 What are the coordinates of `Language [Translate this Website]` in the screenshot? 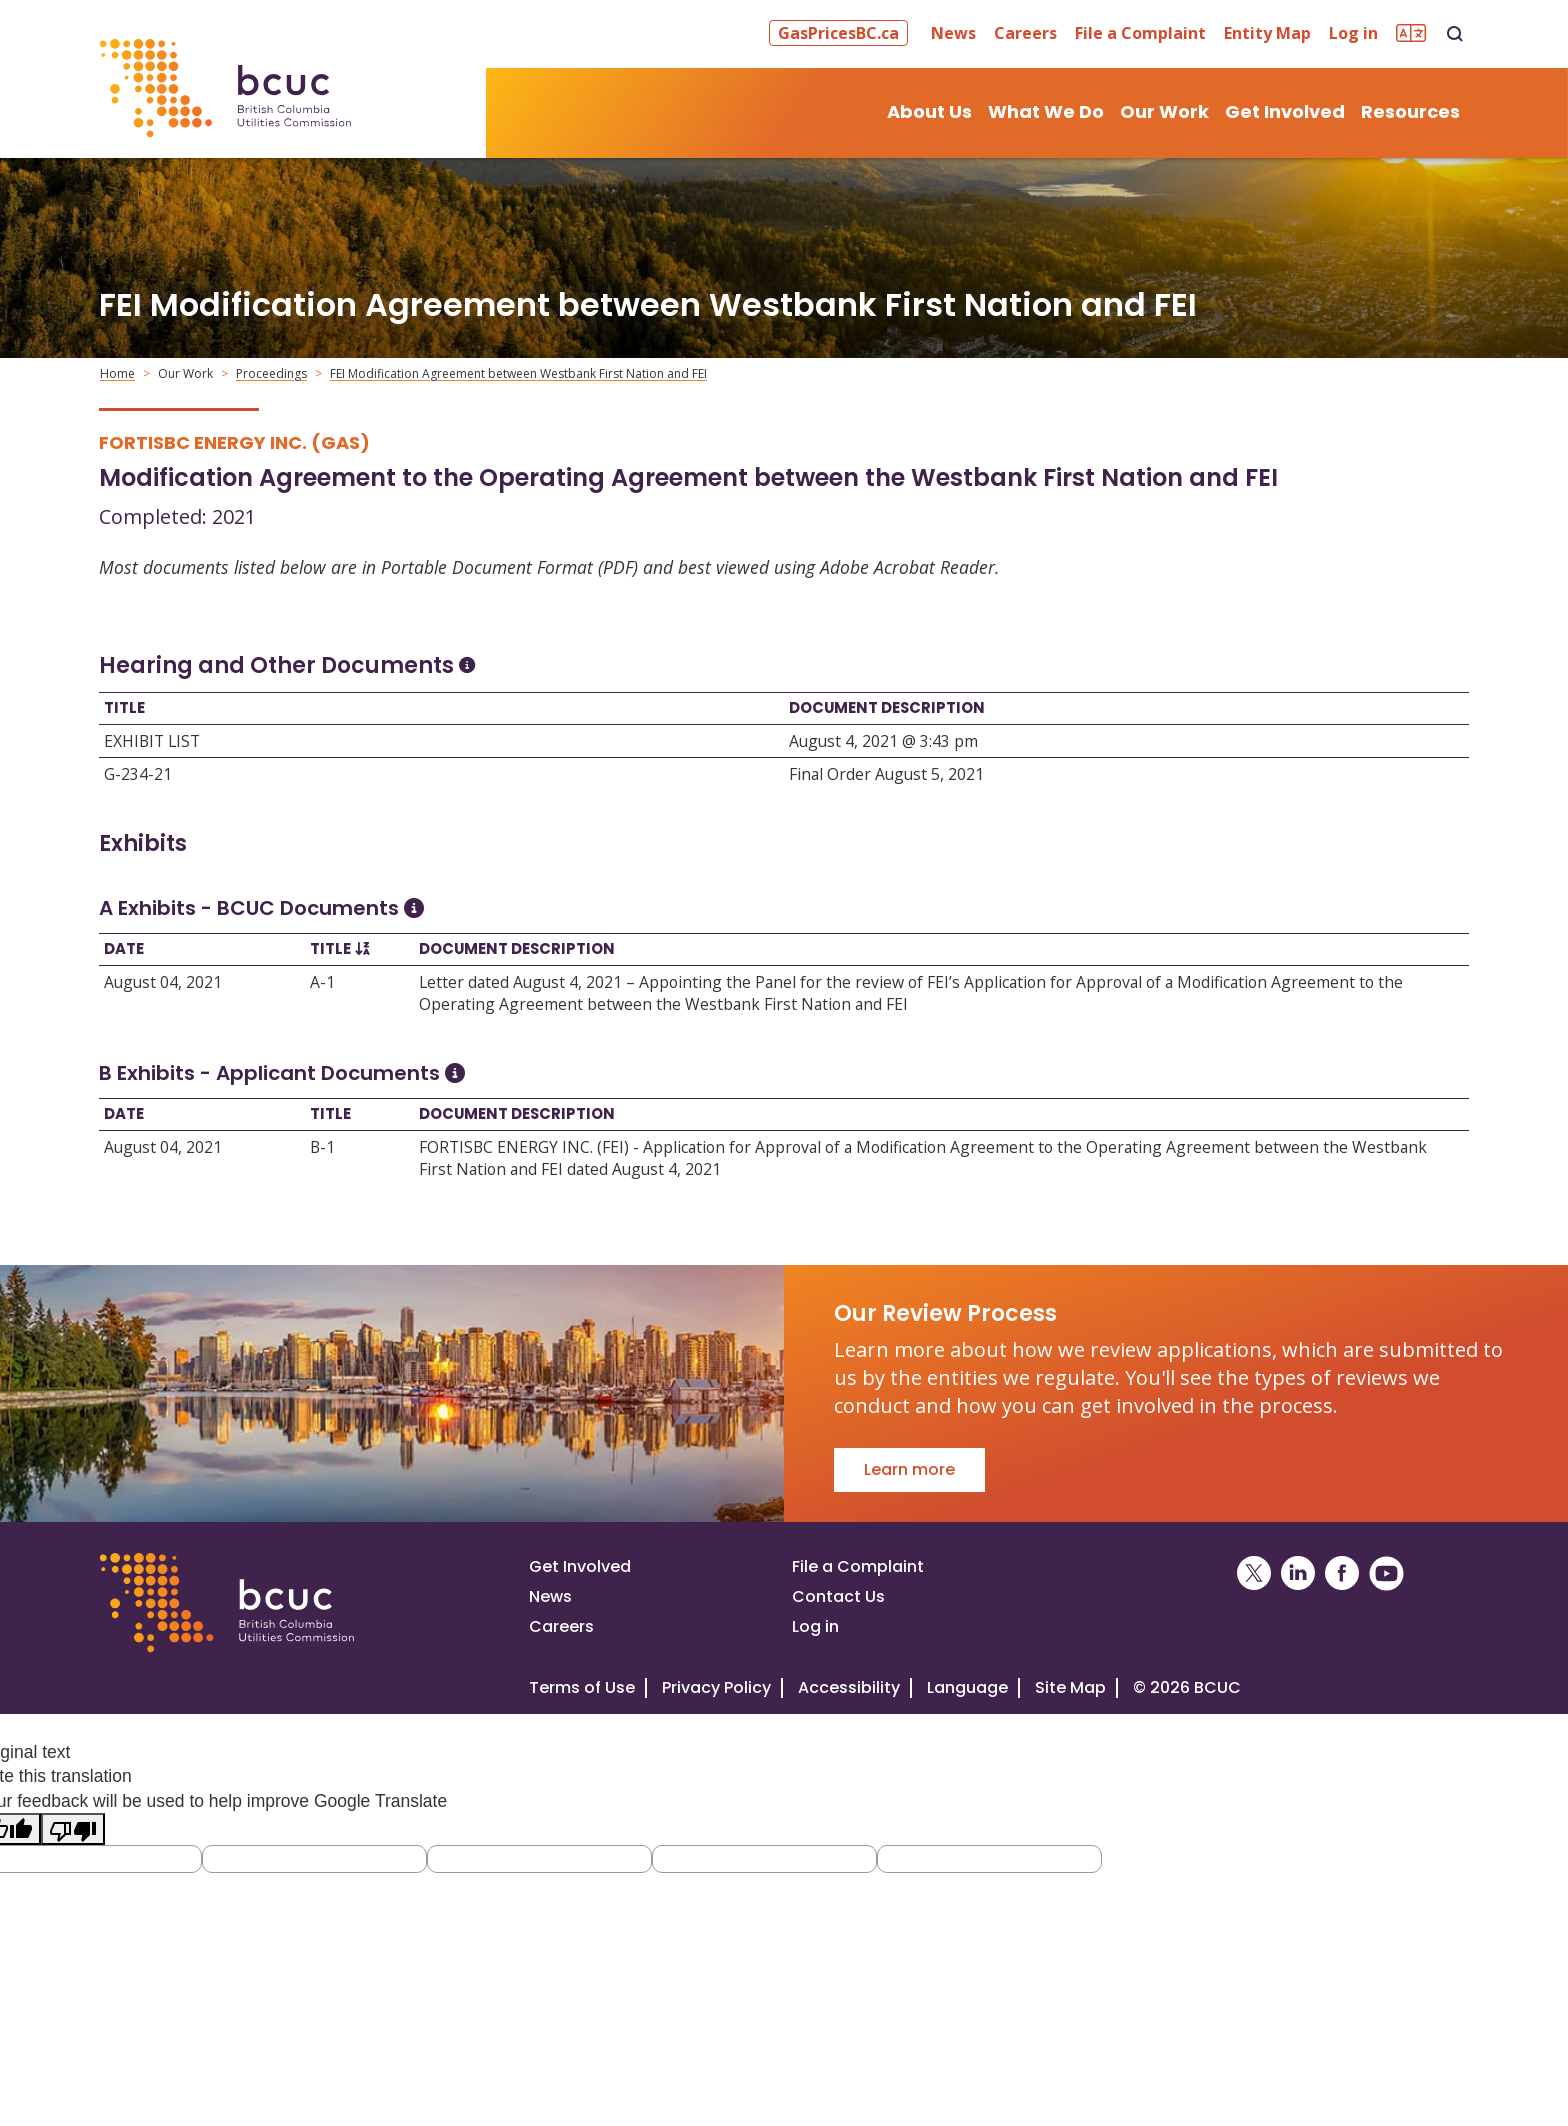 It's located at (967, 1687).